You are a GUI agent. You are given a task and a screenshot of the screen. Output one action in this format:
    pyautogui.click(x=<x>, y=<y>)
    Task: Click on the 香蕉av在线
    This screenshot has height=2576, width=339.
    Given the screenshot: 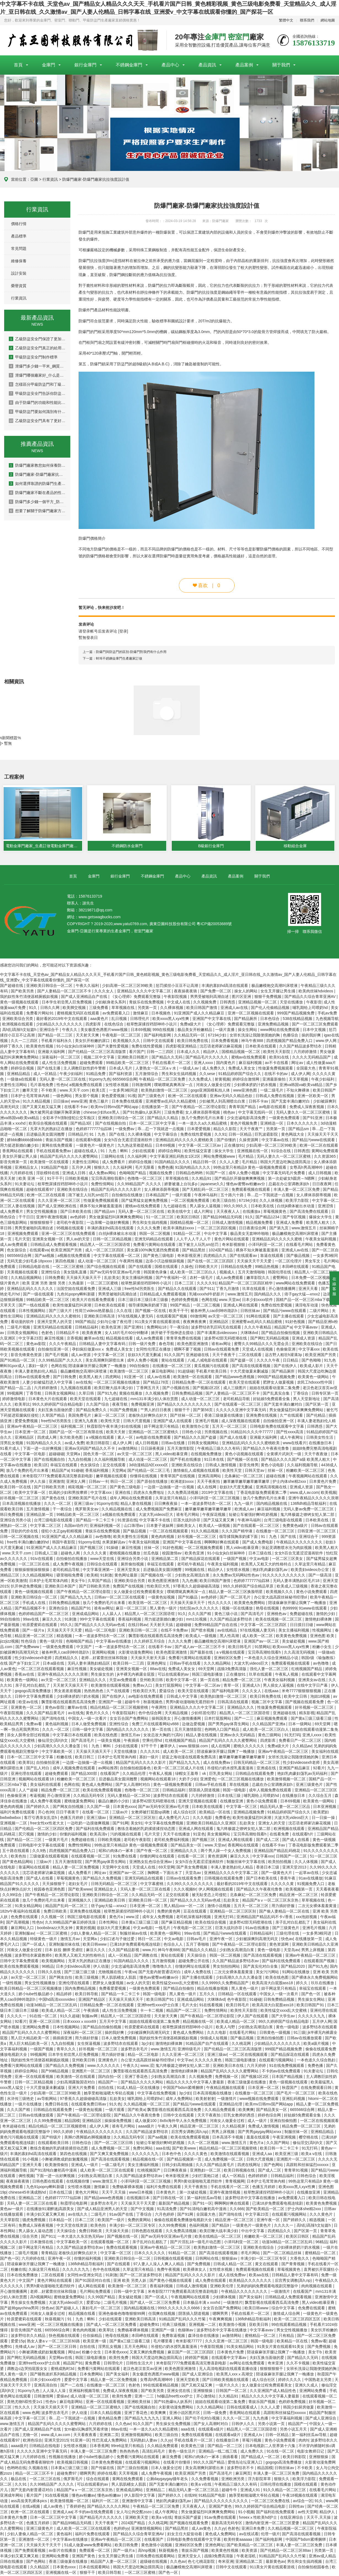 What is the action you would take?
    pyautogui.click(x=25, y=1675)
    